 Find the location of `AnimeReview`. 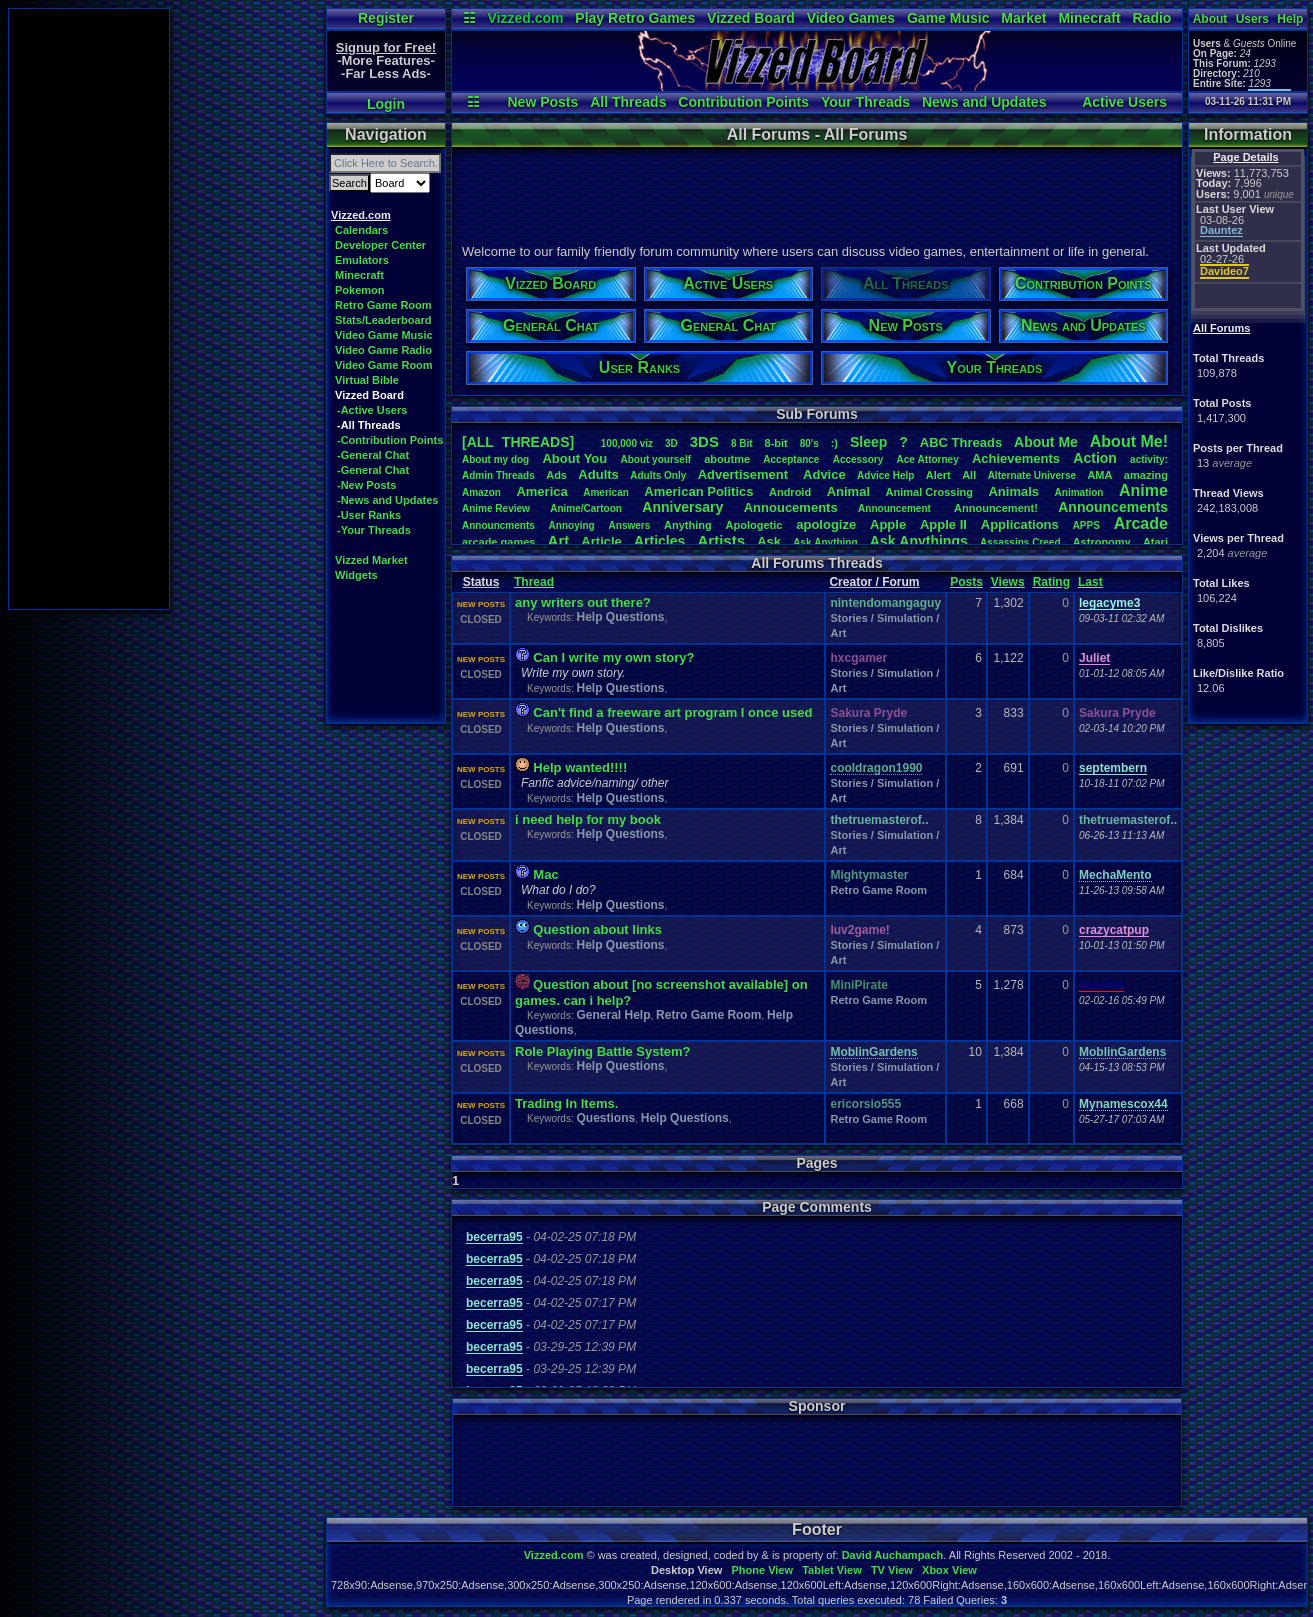

AnimeReview is located at coordinates (496, 508).